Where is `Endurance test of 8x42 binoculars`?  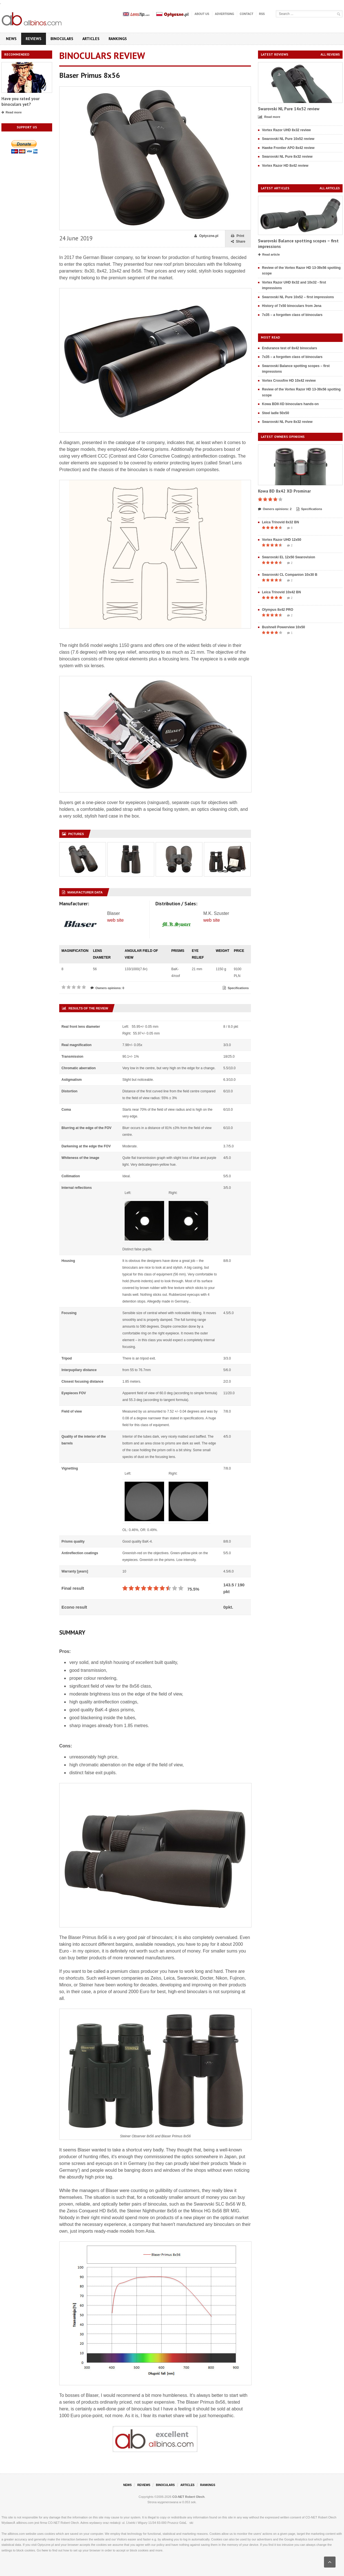
Endurance test of 8x42 binoculars is located at coordinates (289, 348).